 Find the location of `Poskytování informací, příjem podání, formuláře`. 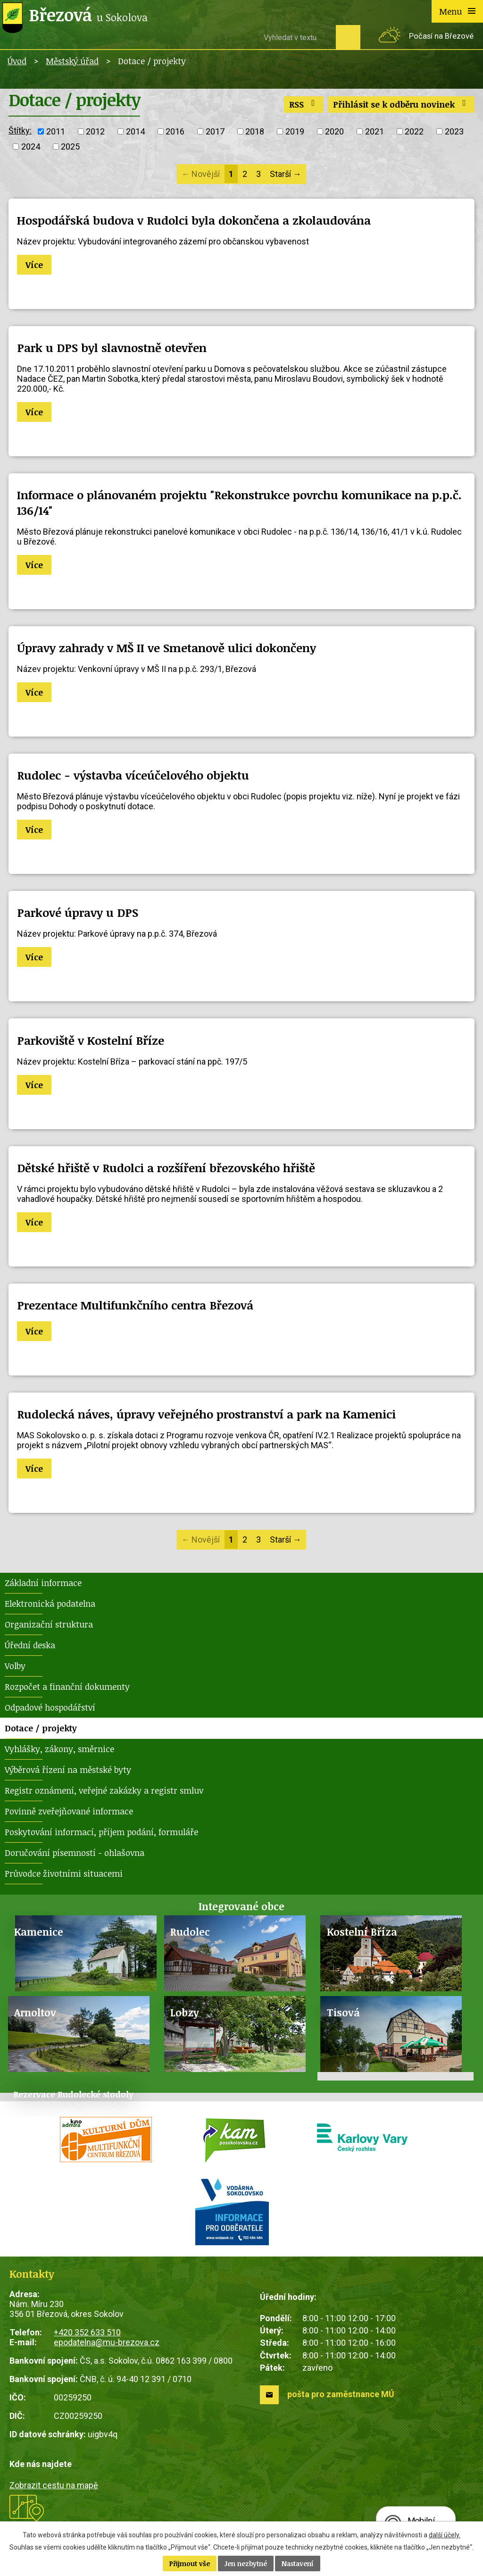

Poskytování informací, příjem podání, formuláře is located at coordinates (101, 1832).